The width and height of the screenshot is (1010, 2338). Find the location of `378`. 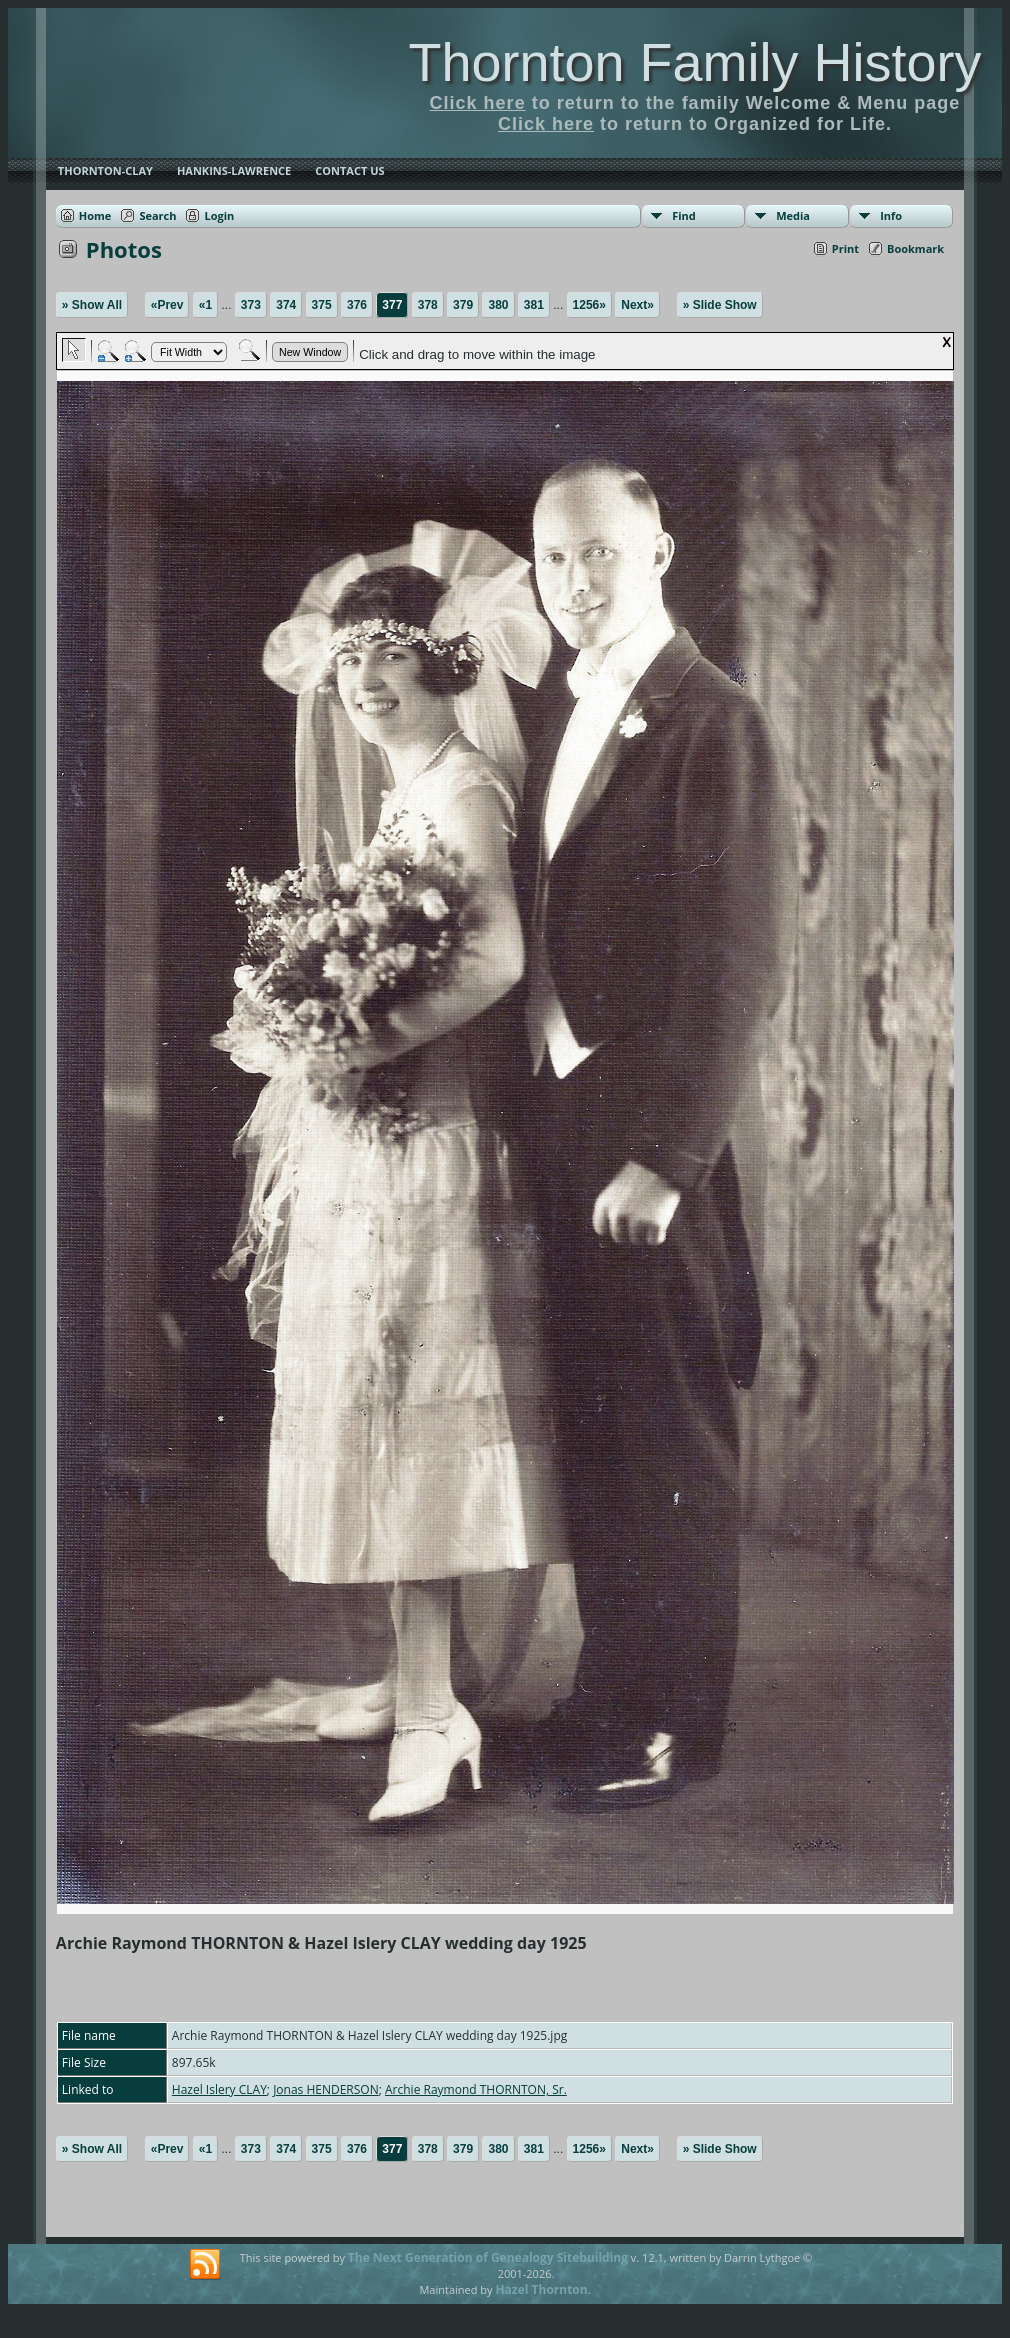

378 is located at coordinates (428, 305).